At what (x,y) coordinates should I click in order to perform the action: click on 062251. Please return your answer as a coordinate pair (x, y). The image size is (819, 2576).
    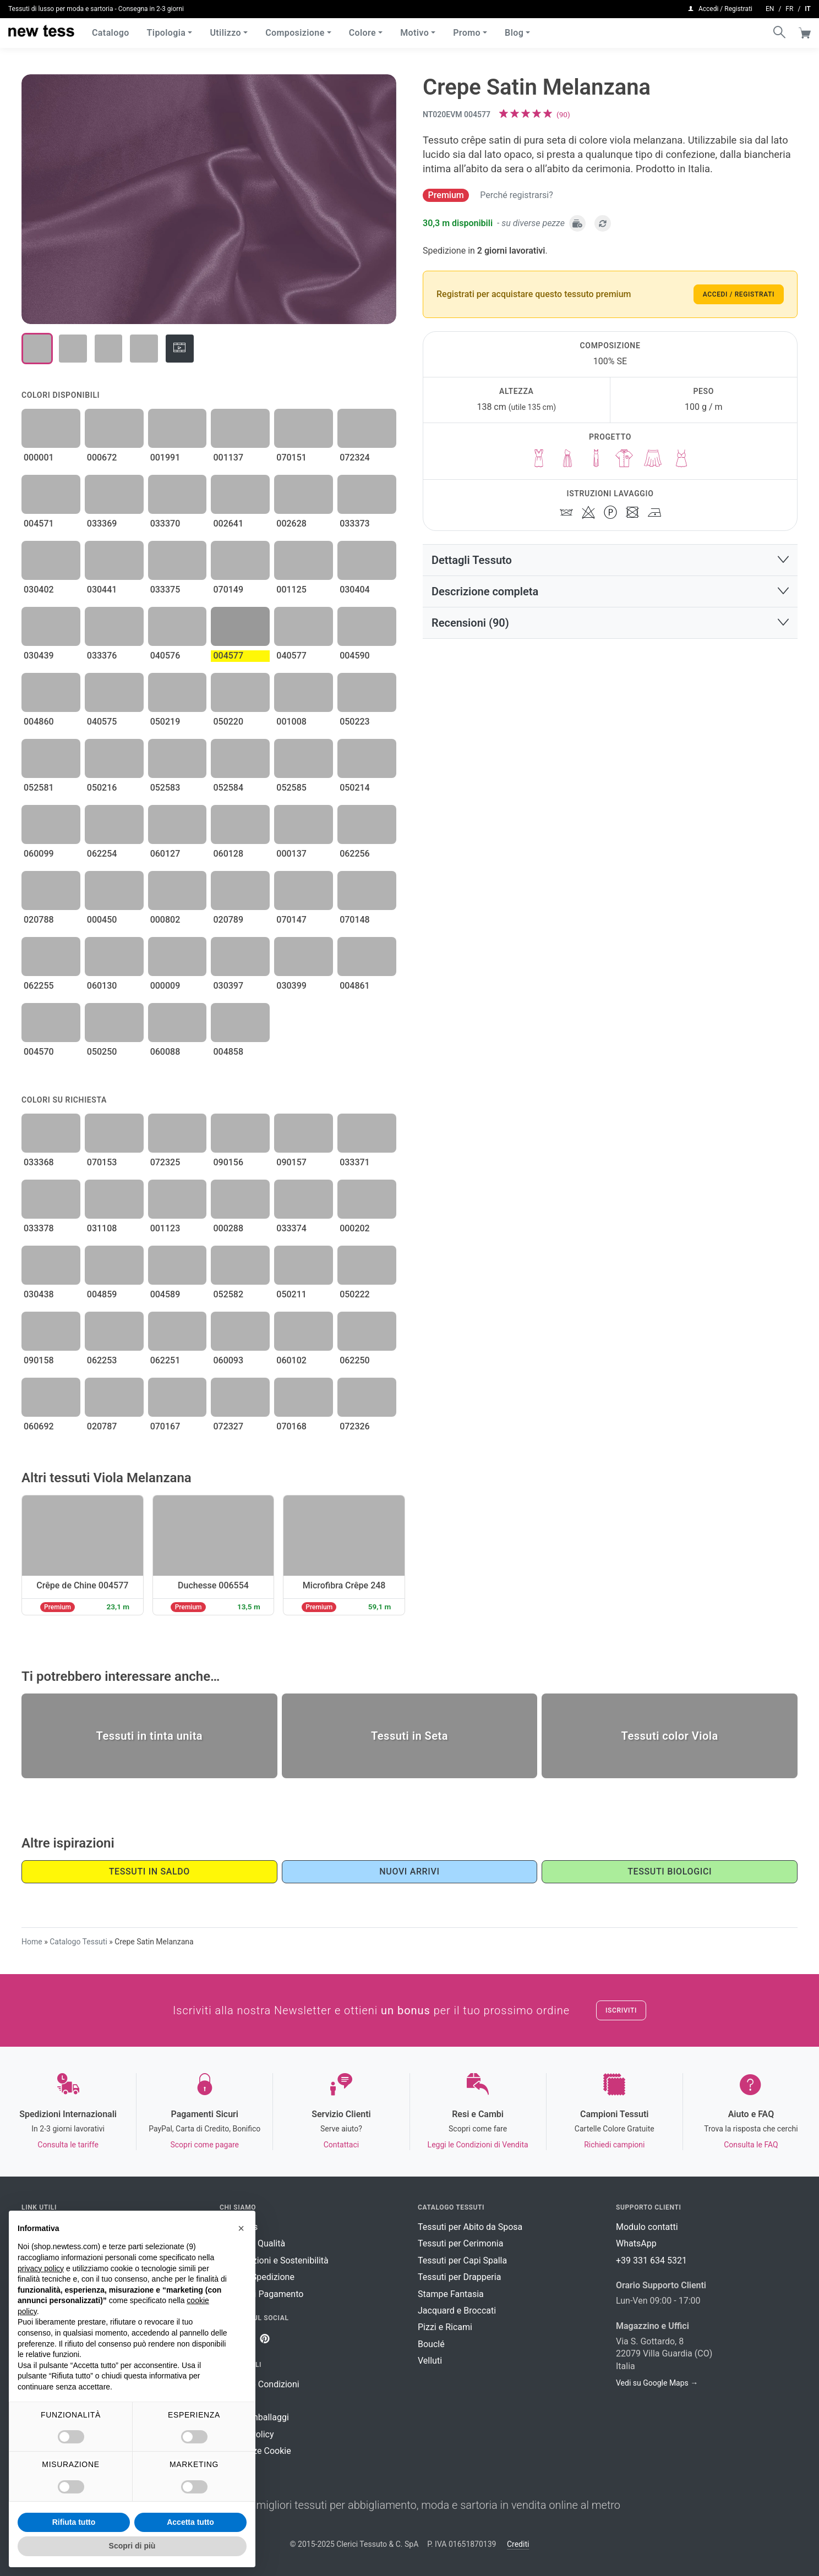
    Looking at the image, I should click on (165, 1360).